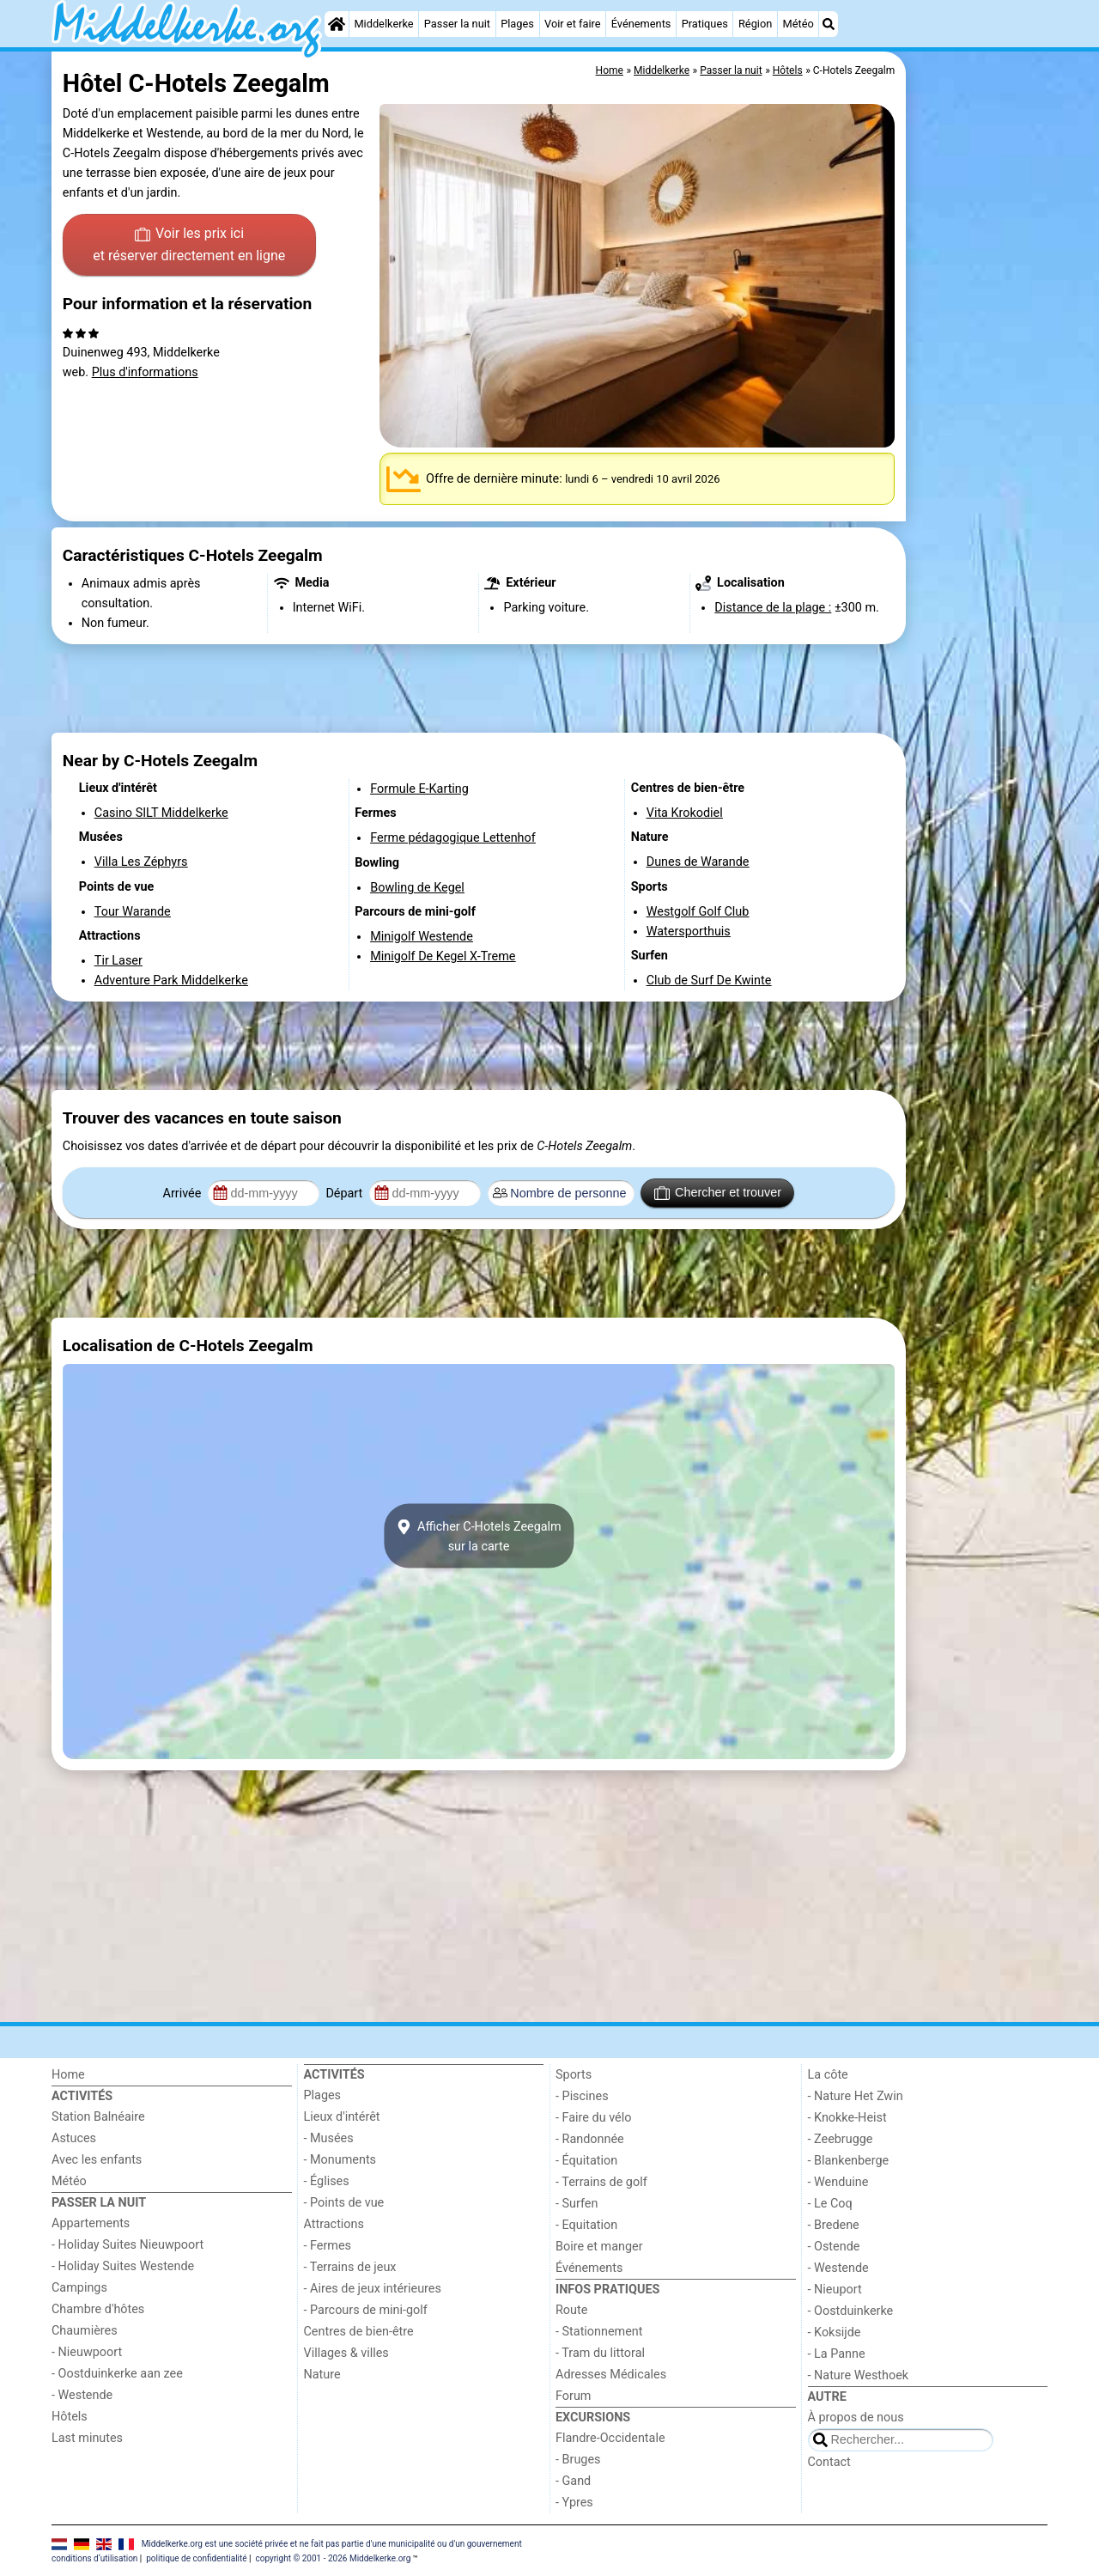 The width and height of the screenshot is (1099, 2576). I want to click on - Équitation, so click(586, 2160).